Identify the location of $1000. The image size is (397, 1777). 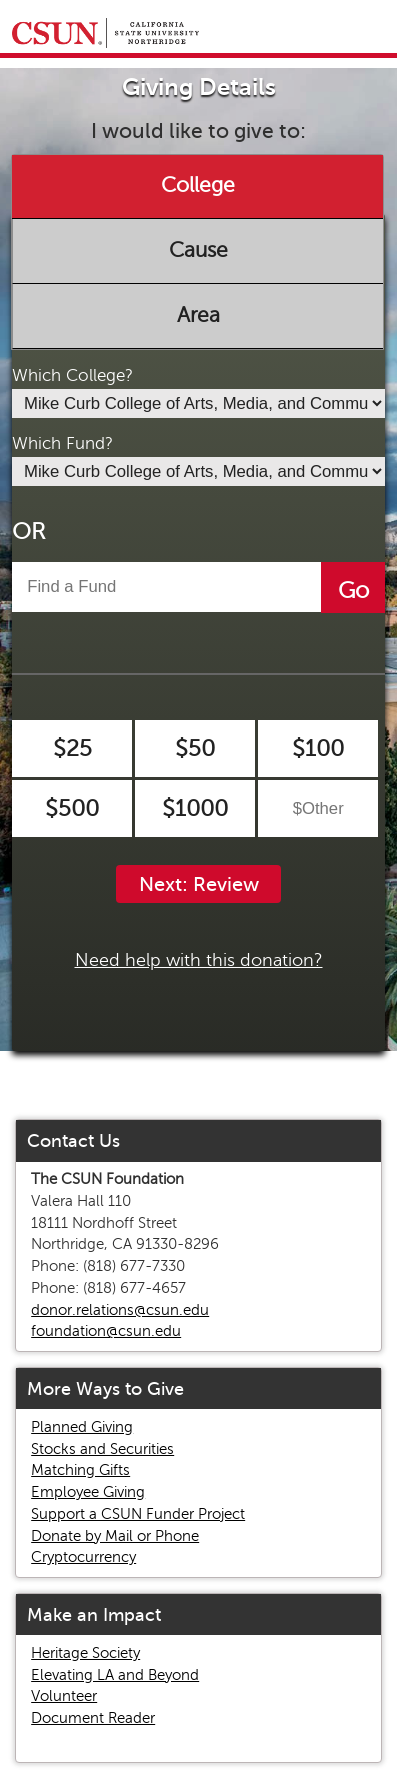
(195, 808).